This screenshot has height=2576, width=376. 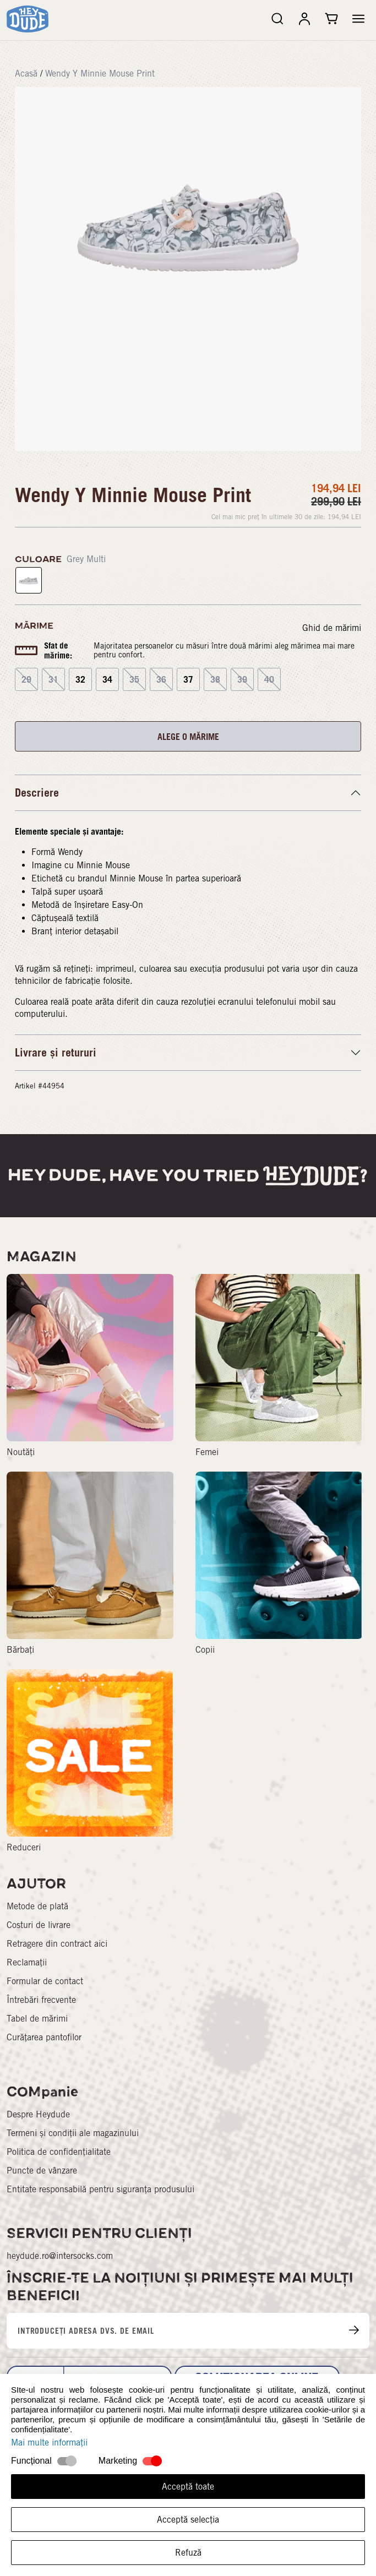 What do you see at coordinates (358, 19) in the screenshot?
I see `[button]` at bounding box center [358, 19].